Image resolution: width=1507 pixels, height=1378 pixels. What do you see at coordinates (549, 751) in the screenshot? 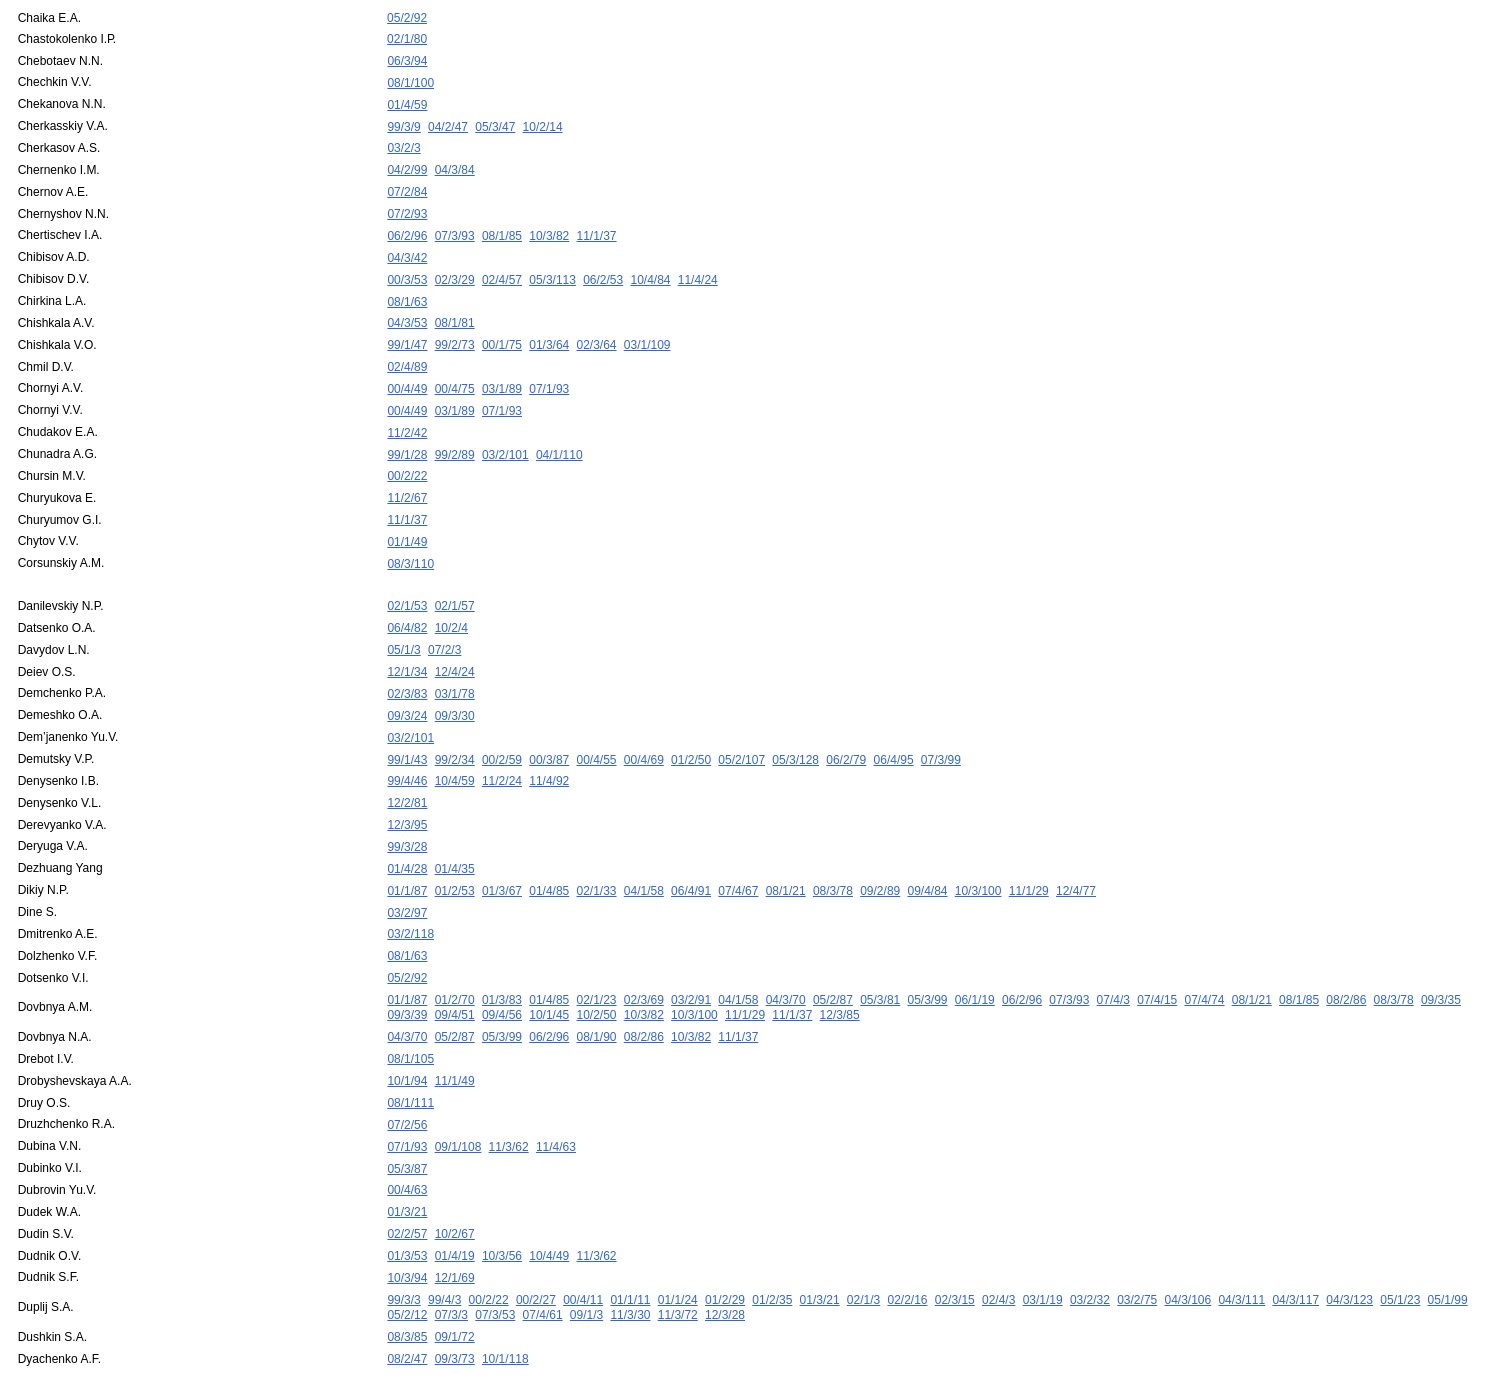
I see `11/4/92` at bounding box center [549, 751].